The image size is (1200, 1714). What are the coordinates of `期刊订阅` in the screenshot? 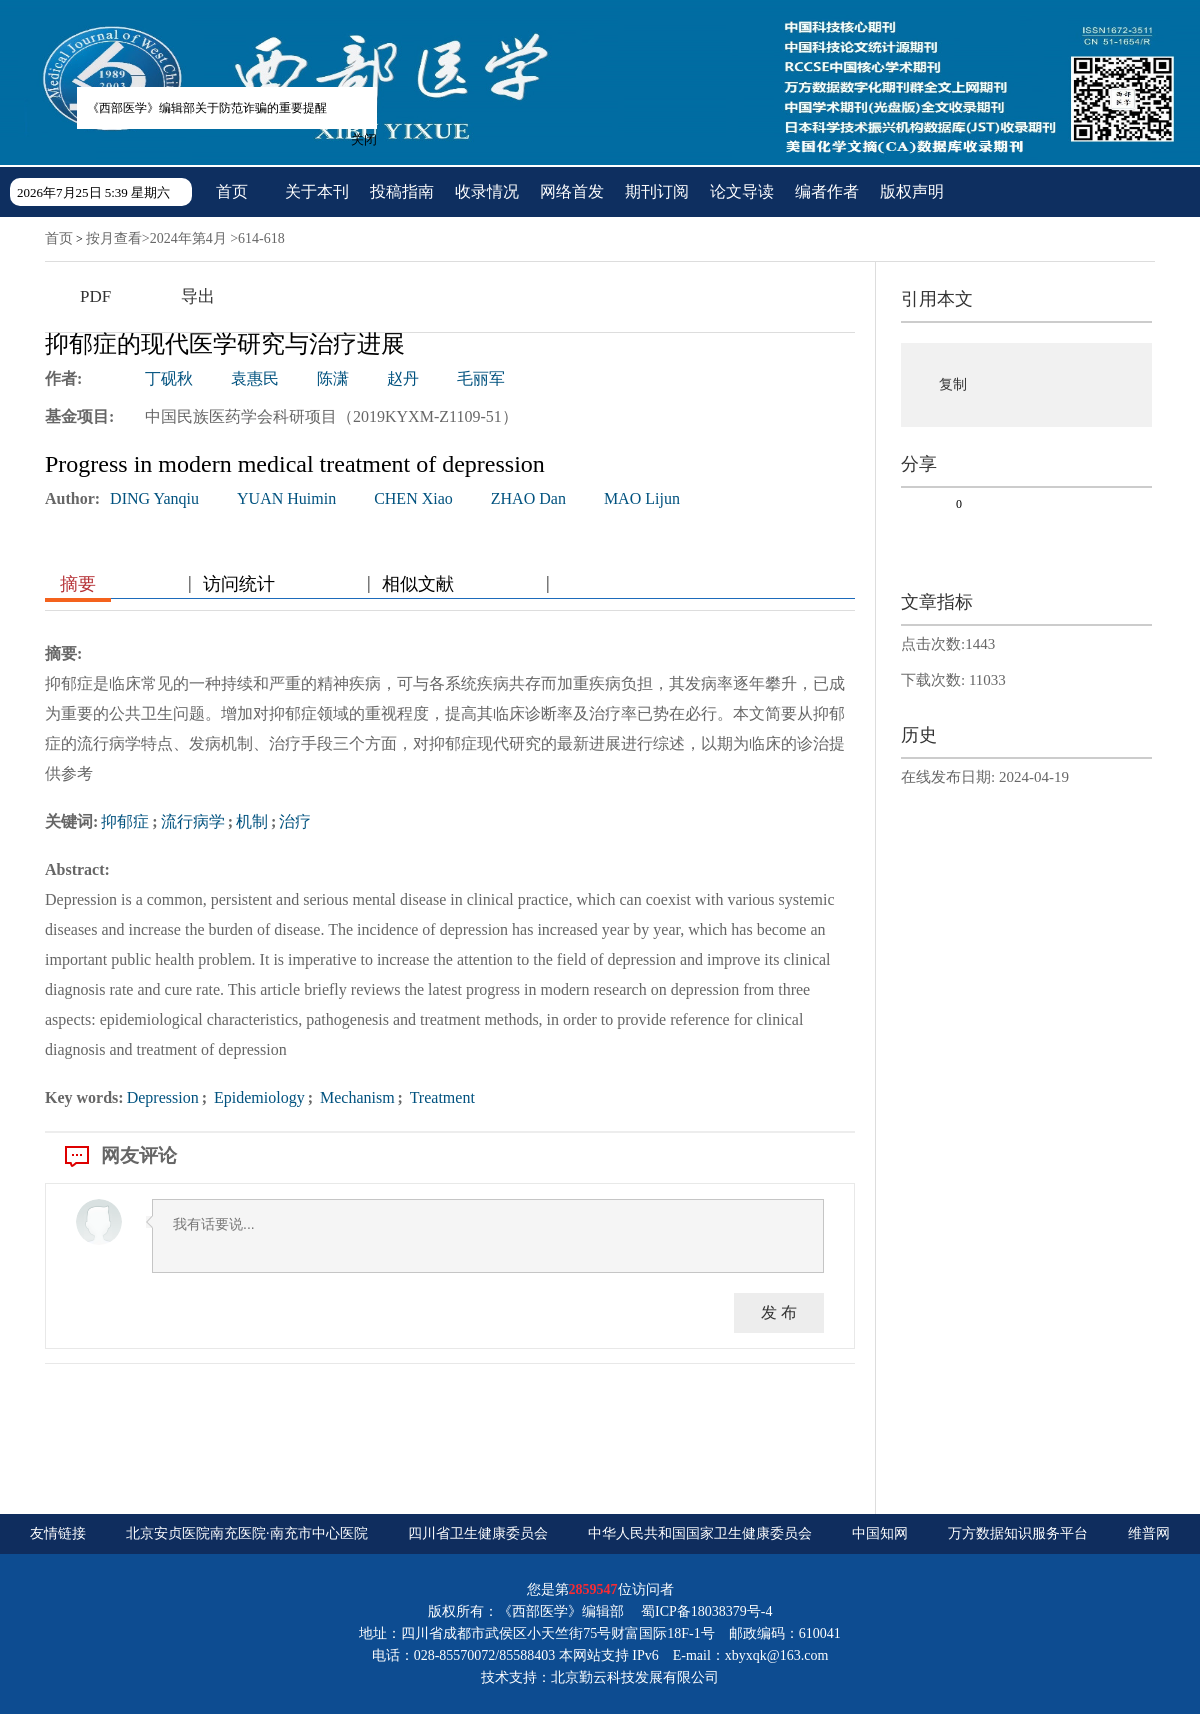 It's located at (657, 191).